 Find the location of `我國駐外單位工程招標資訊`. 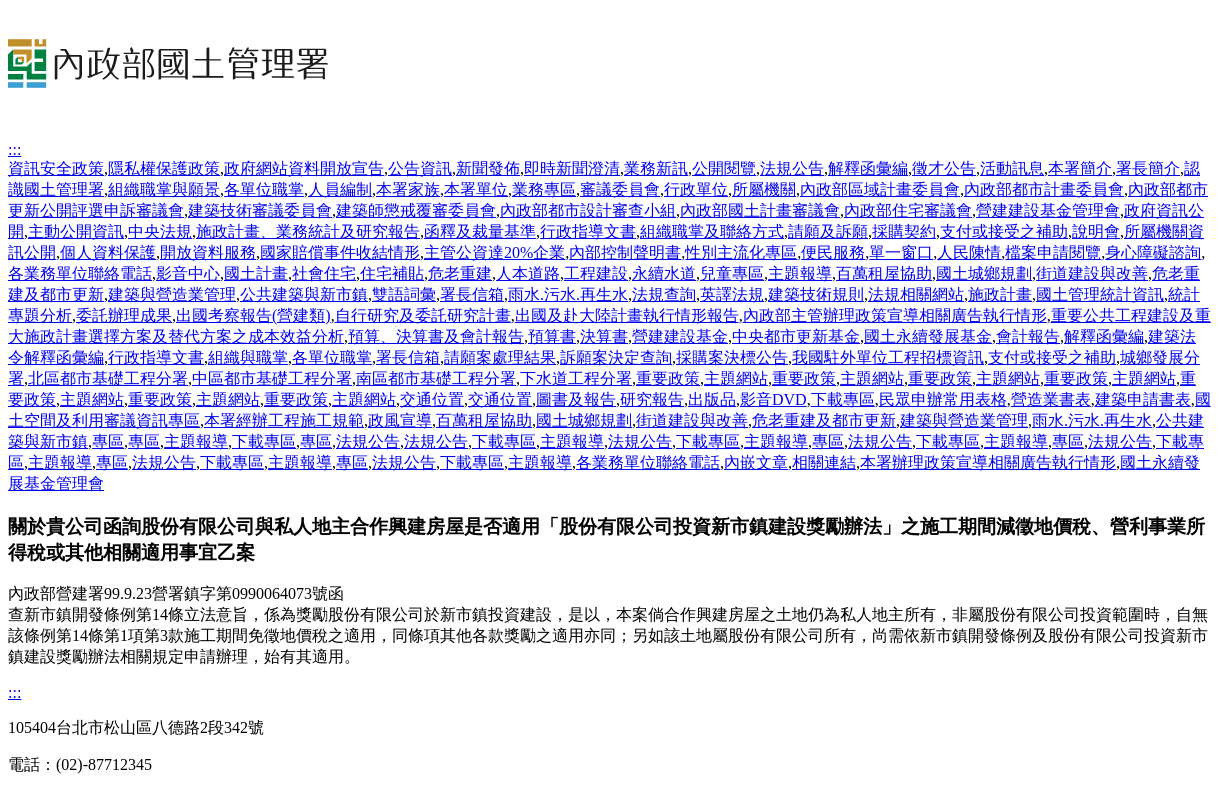

我國駐外單位工程招標資訊 is located at coordinates (888, 357).